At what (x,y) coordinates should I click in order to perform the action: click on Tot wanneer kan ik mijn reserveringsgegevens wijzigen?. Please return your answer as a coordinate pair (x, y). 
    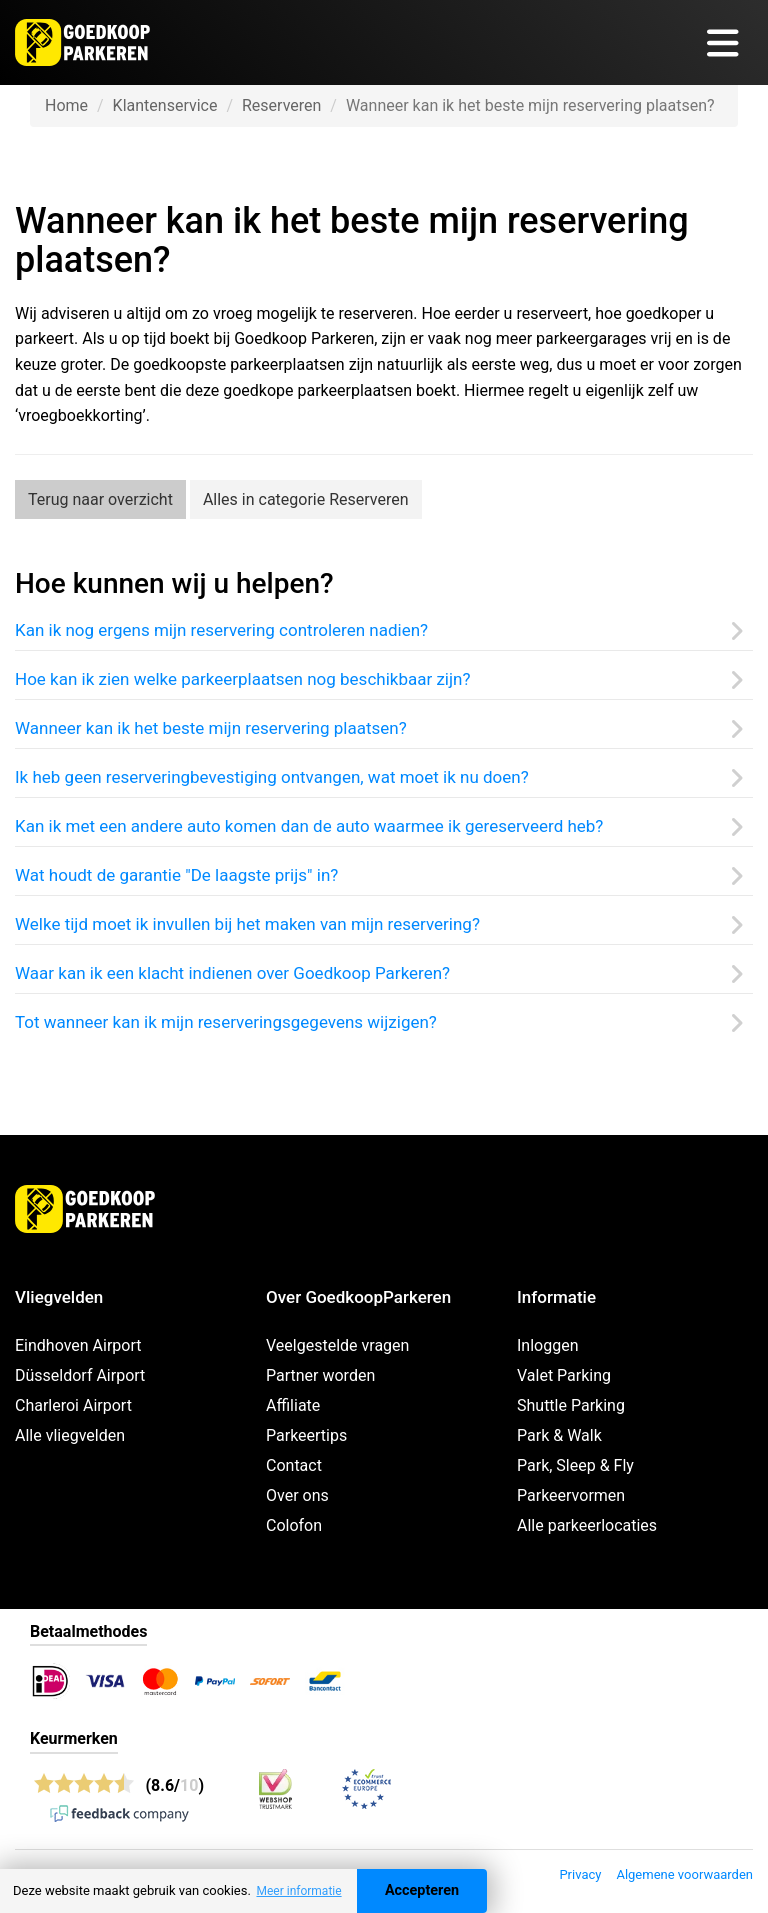
    Looking at the image, I should click on (226, 1022).